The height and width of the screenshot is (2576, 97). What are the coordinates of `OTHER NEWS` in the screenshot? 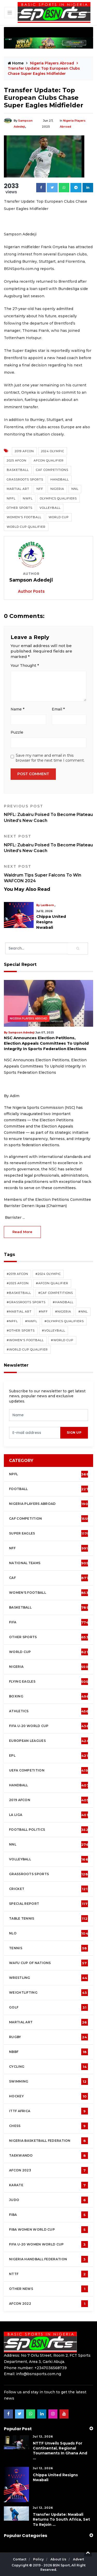 It's located at (48, 2288).